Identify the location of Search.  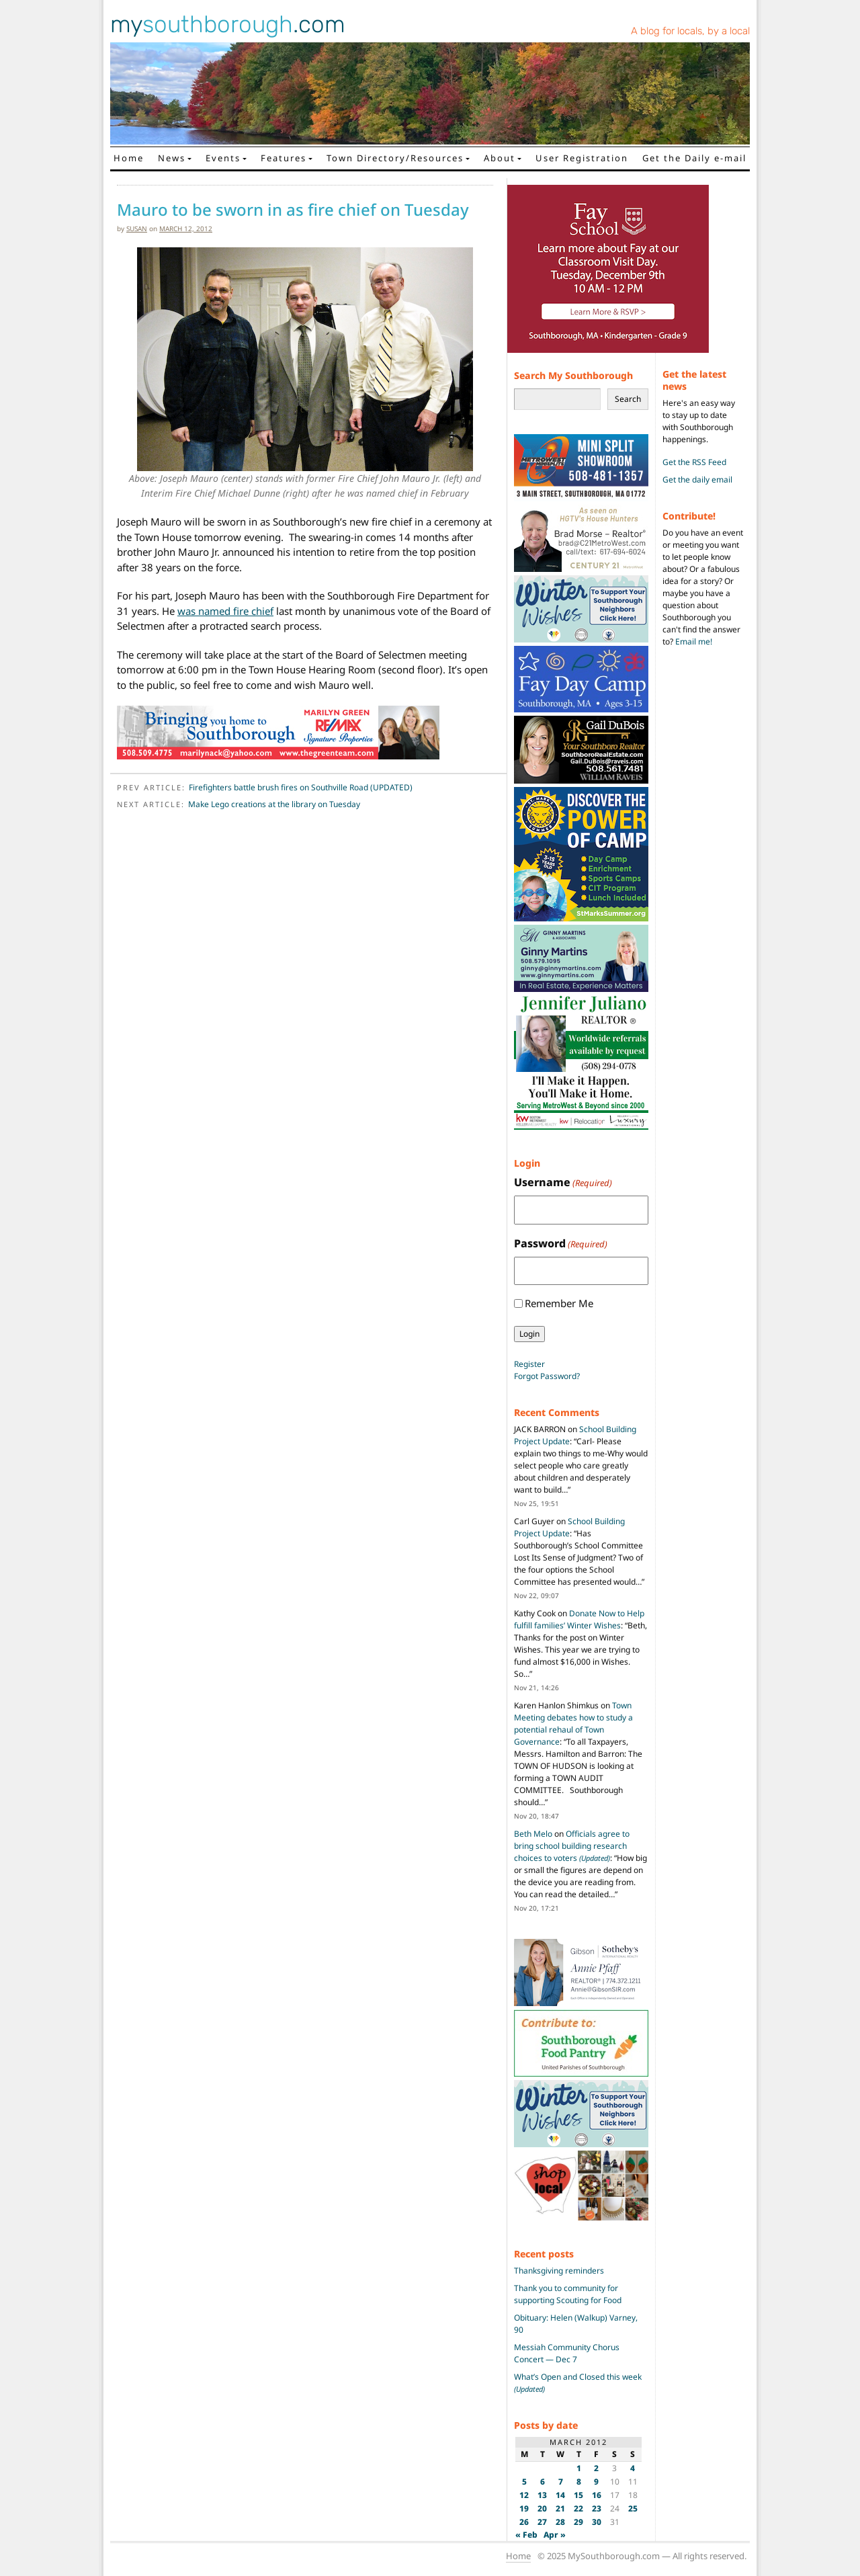
(628, 399).